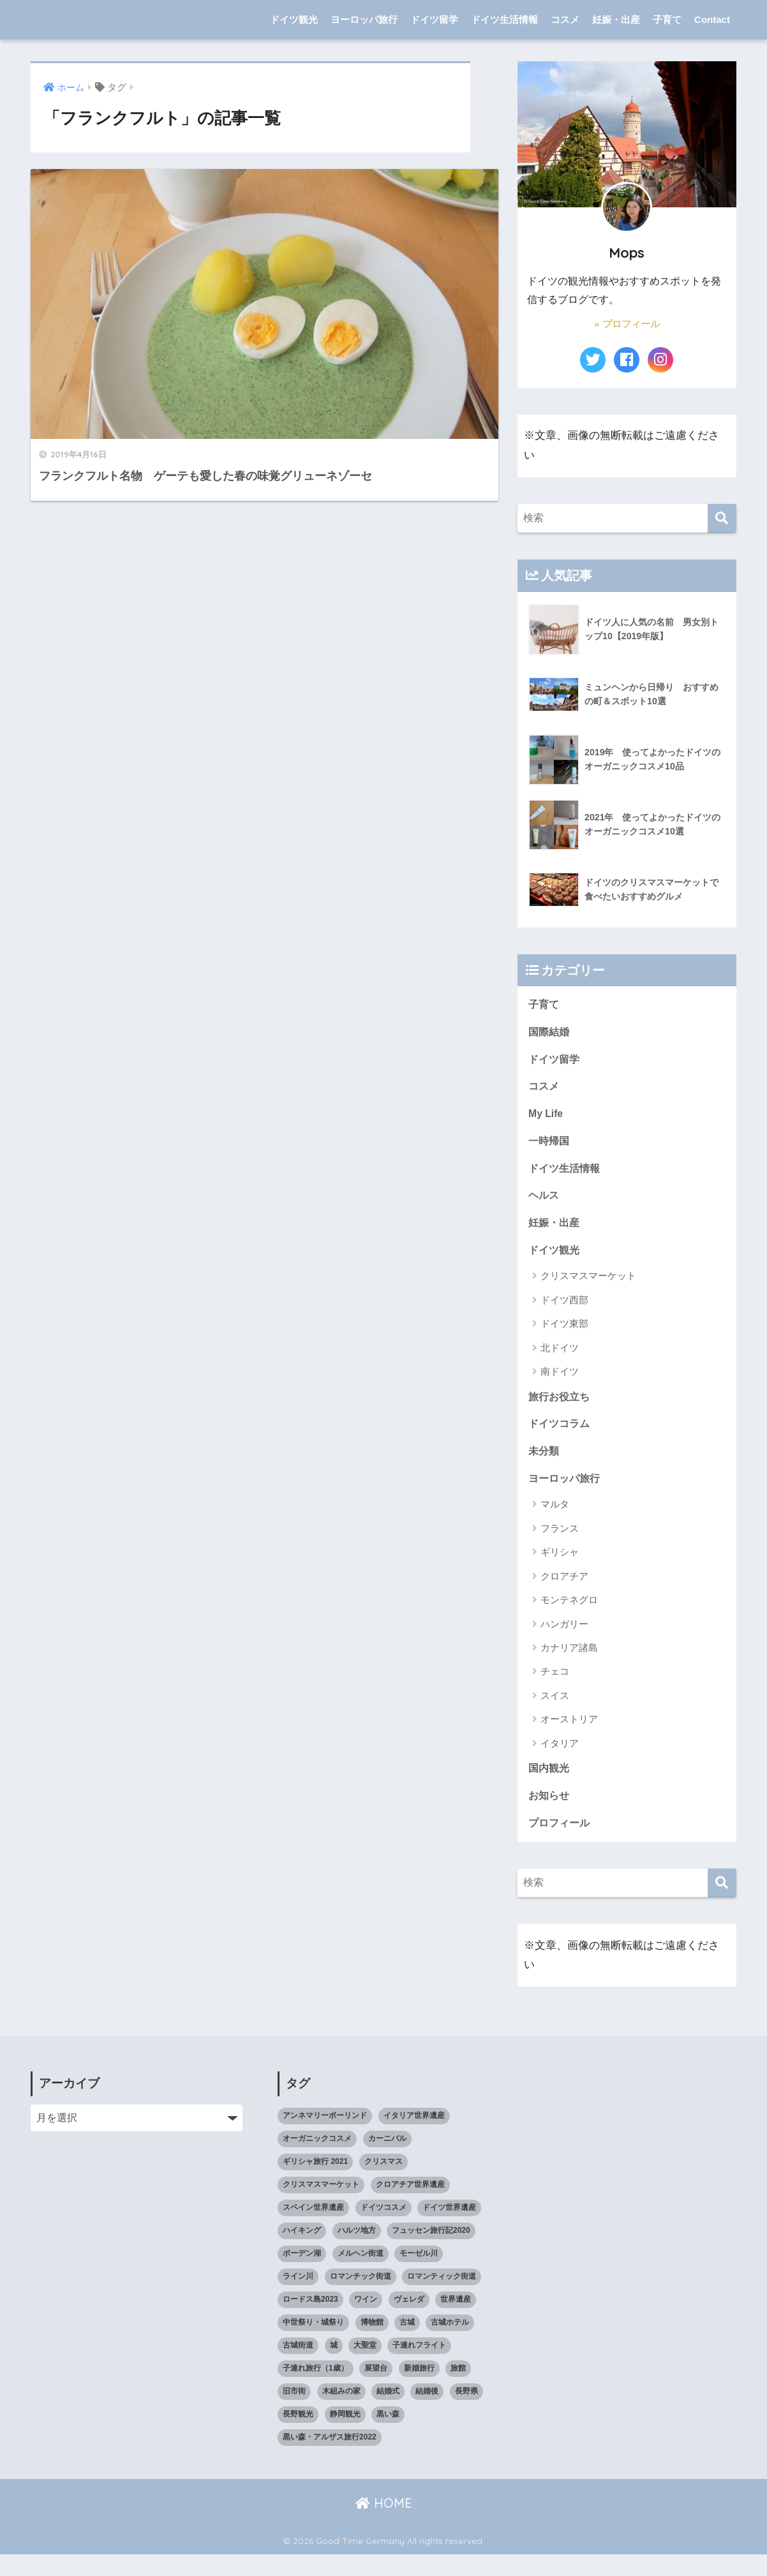 Image resolution: width=767 pixels, height=2576 pixels. What do you see at coordinates (302, 2251) in the screenshot?
I see `ハイキング [ハイキング (2個の項目)]` at bounding box center [302, 2251].